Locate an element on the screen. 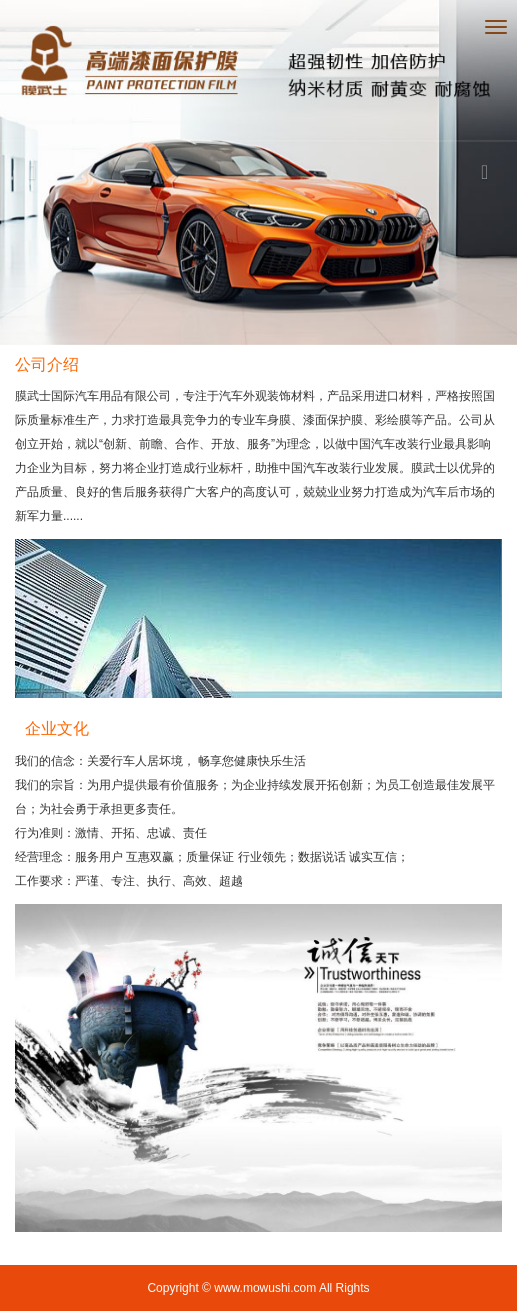  [button] is located at coordinates (39, 172).